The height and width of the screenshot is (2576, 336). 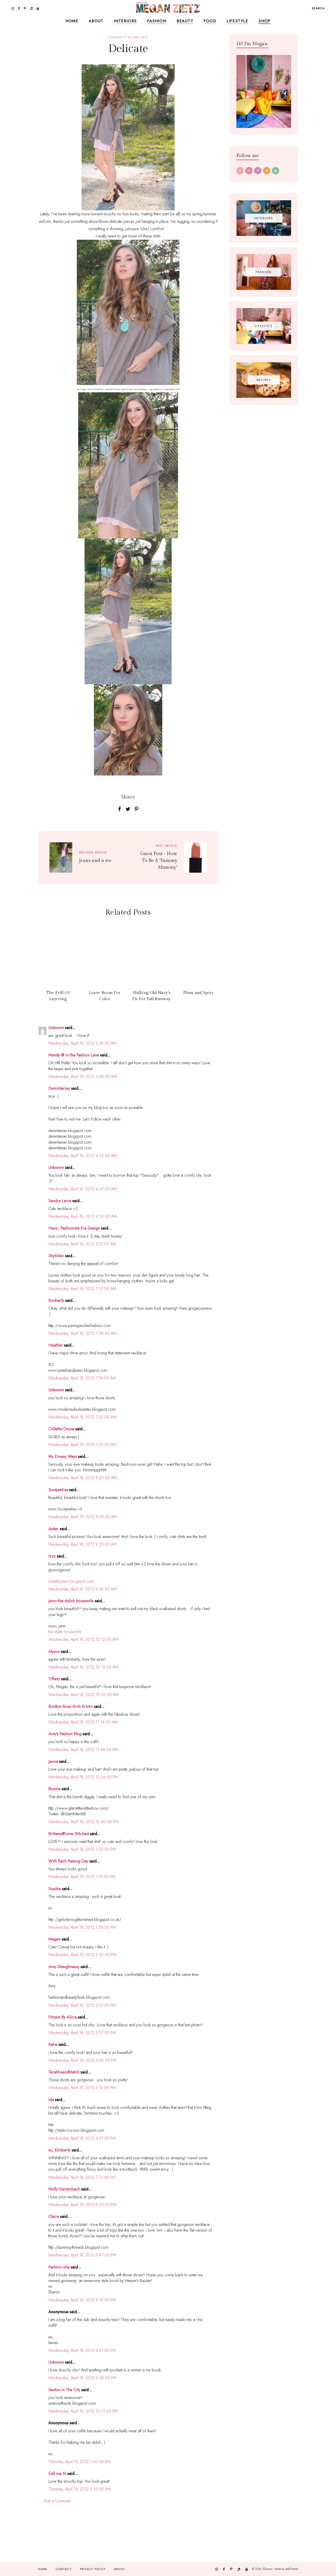 I want to click on Wednesday, April 18, 2012 4:22:00 AM, so click(x=82, y=1156).